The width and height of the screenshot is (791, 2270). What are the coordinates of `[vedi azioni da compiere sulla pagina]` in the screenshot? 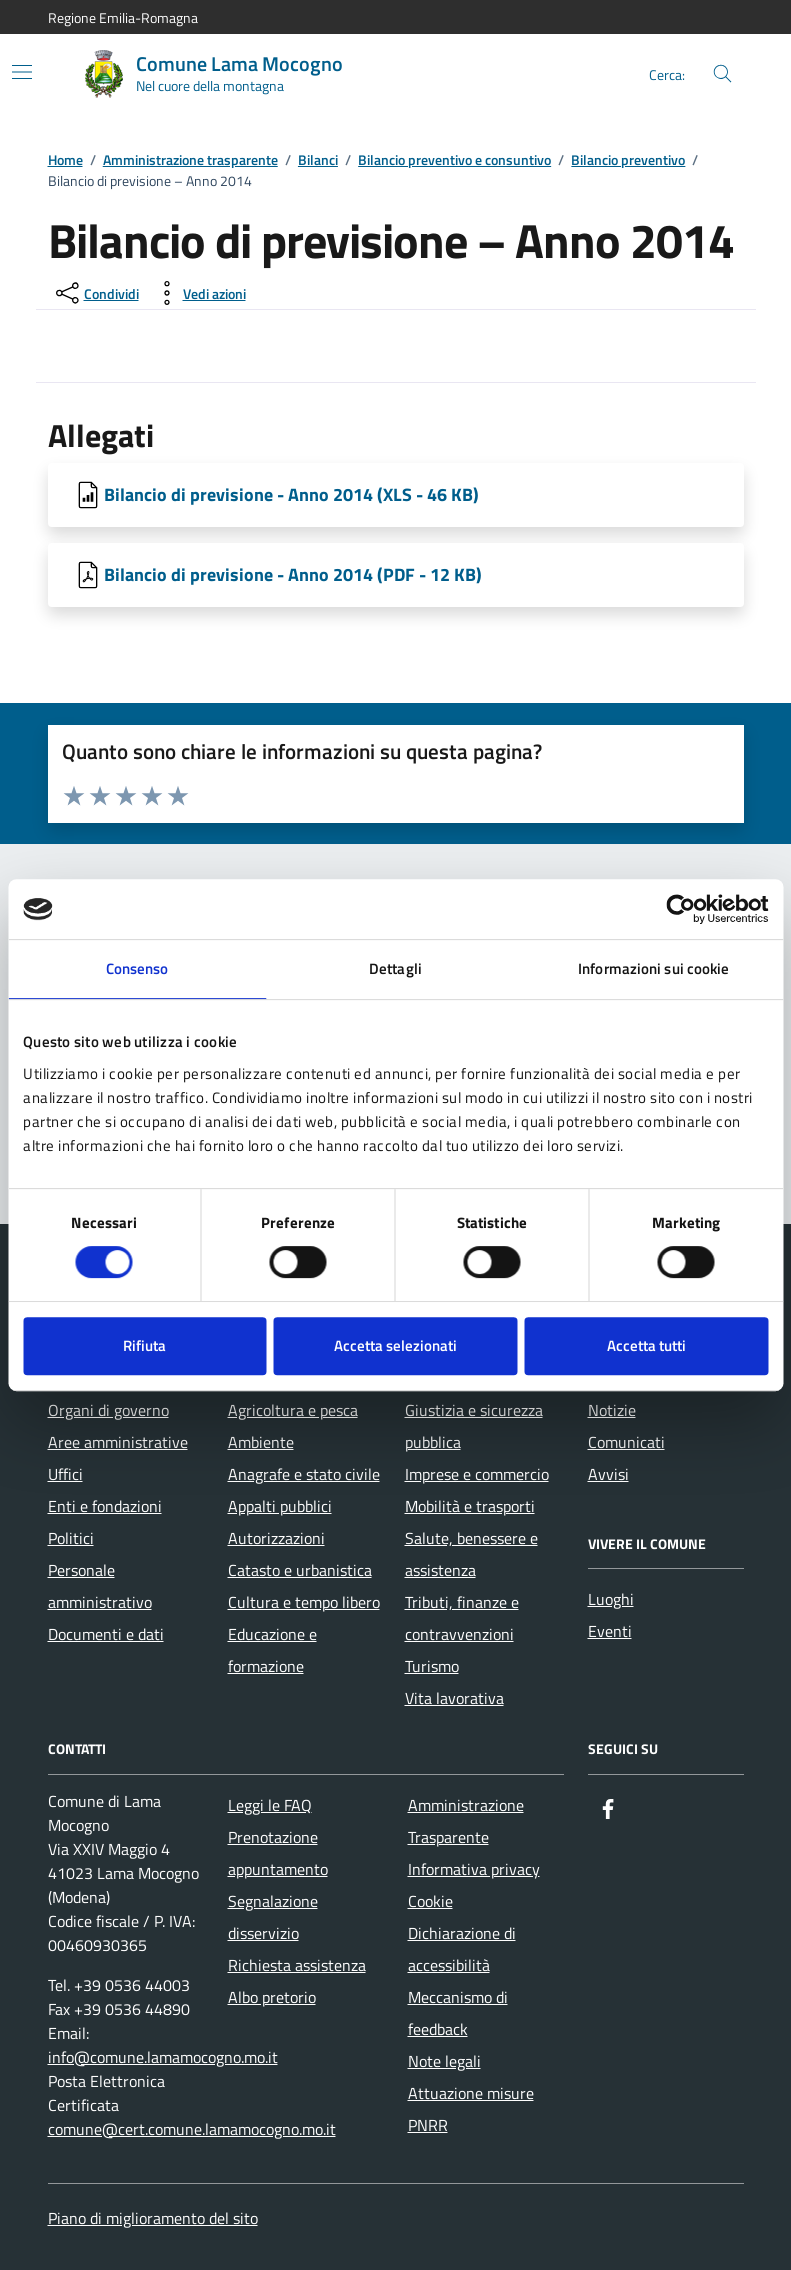 It's located at (198, 293).